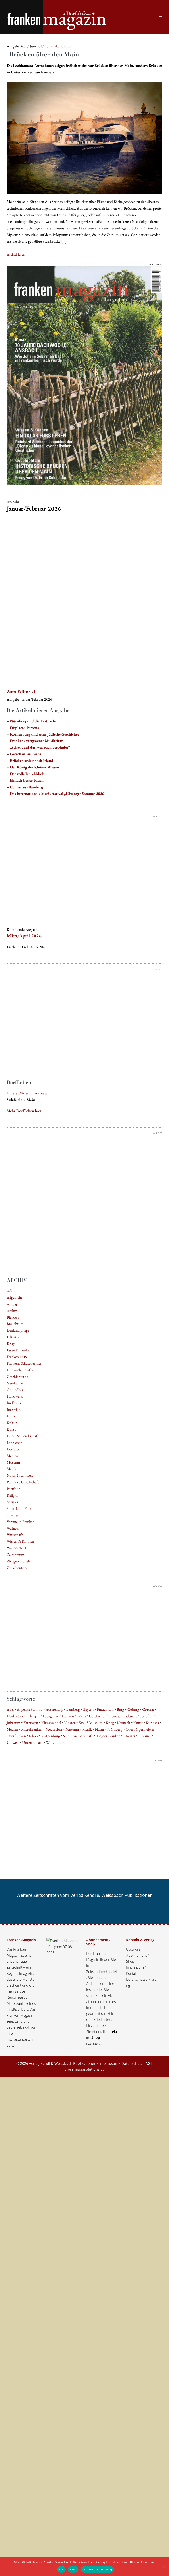  I want to click on Knauf-Museum [Knauf-Museum (7 Einträge)], so click(91, 2166).